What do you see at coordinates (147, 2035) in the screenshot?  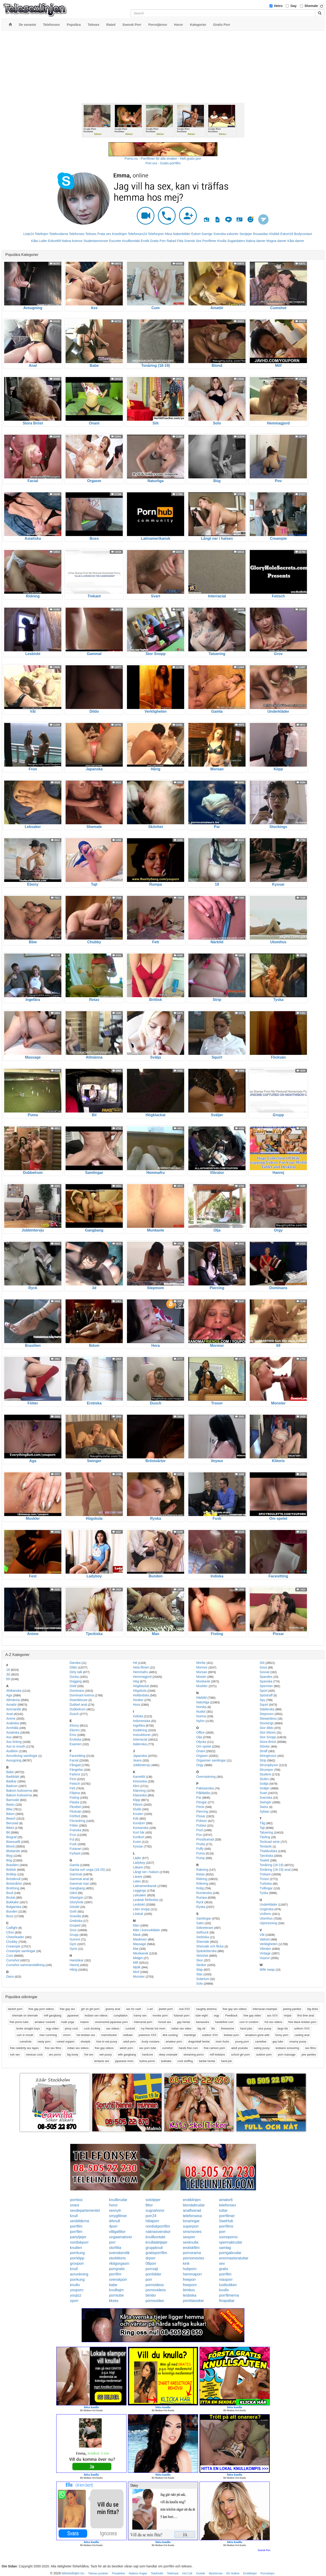 I see `pokemon XXX` at bounding box center [147, 2035].